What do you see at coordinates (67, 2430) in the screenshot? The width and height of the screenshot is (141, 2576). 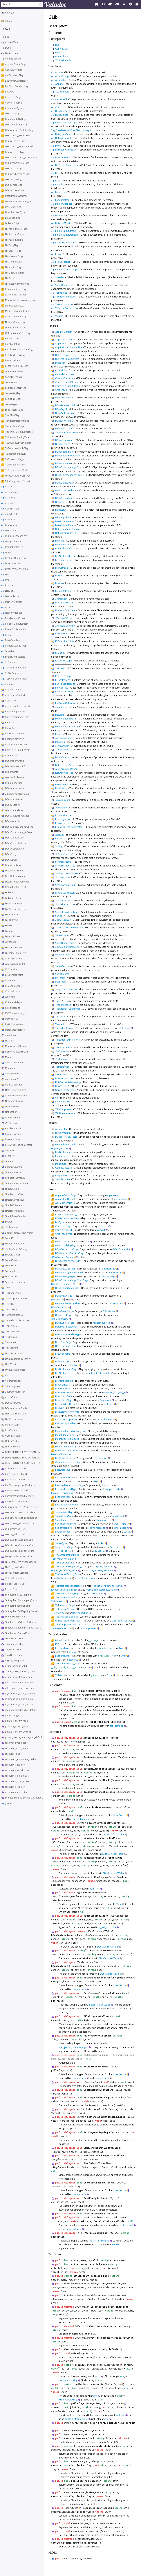 I see `Quark` at bounding box center [67, 2430].